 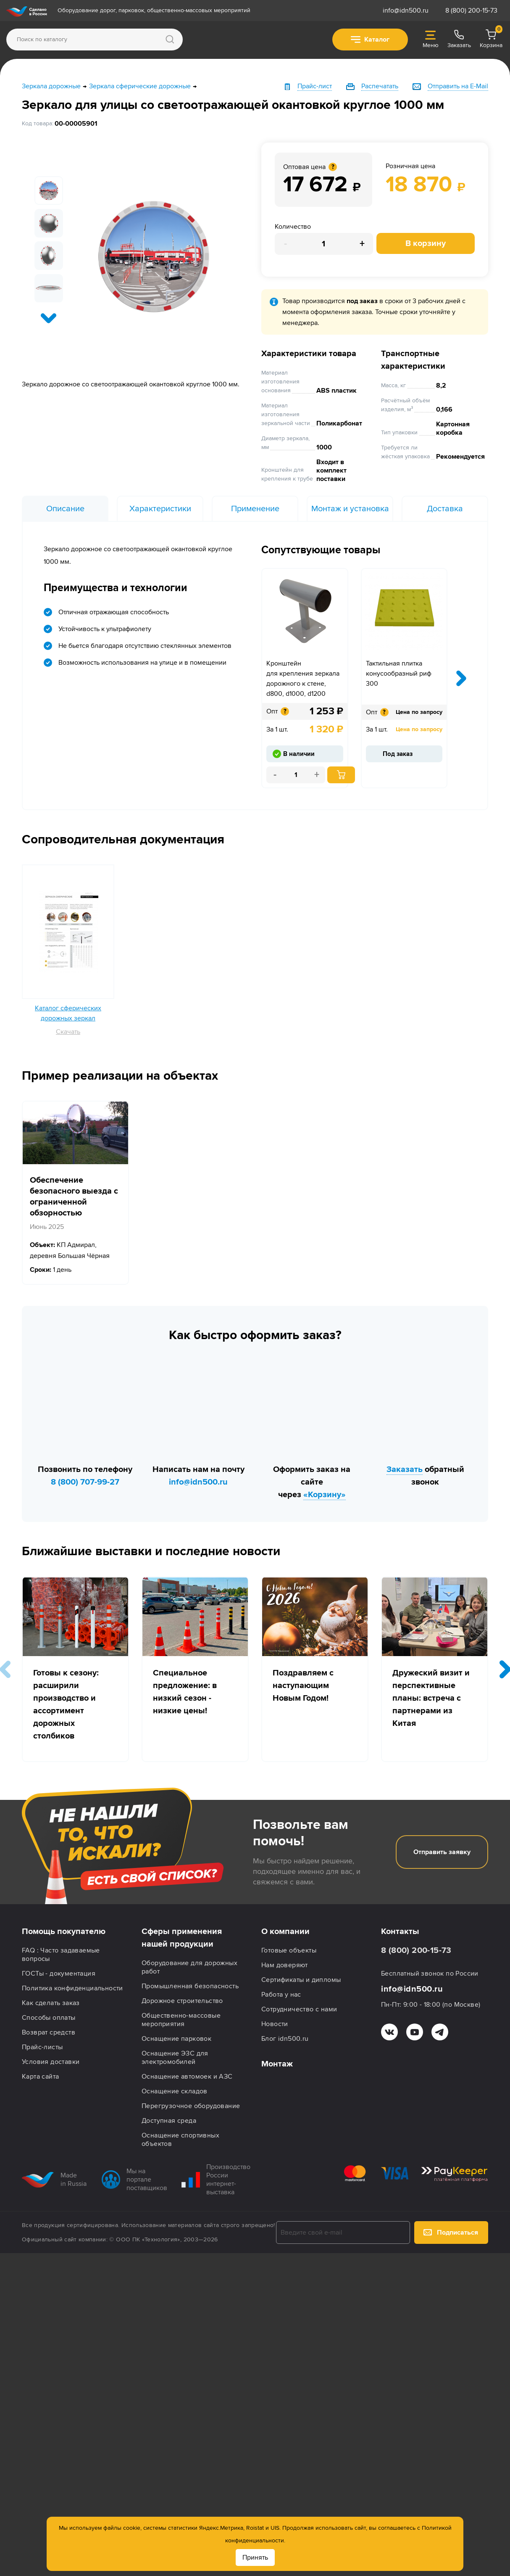 I want to click on Поздравляем с наступающим Новым Годом!, so click(x=303, y=1685).